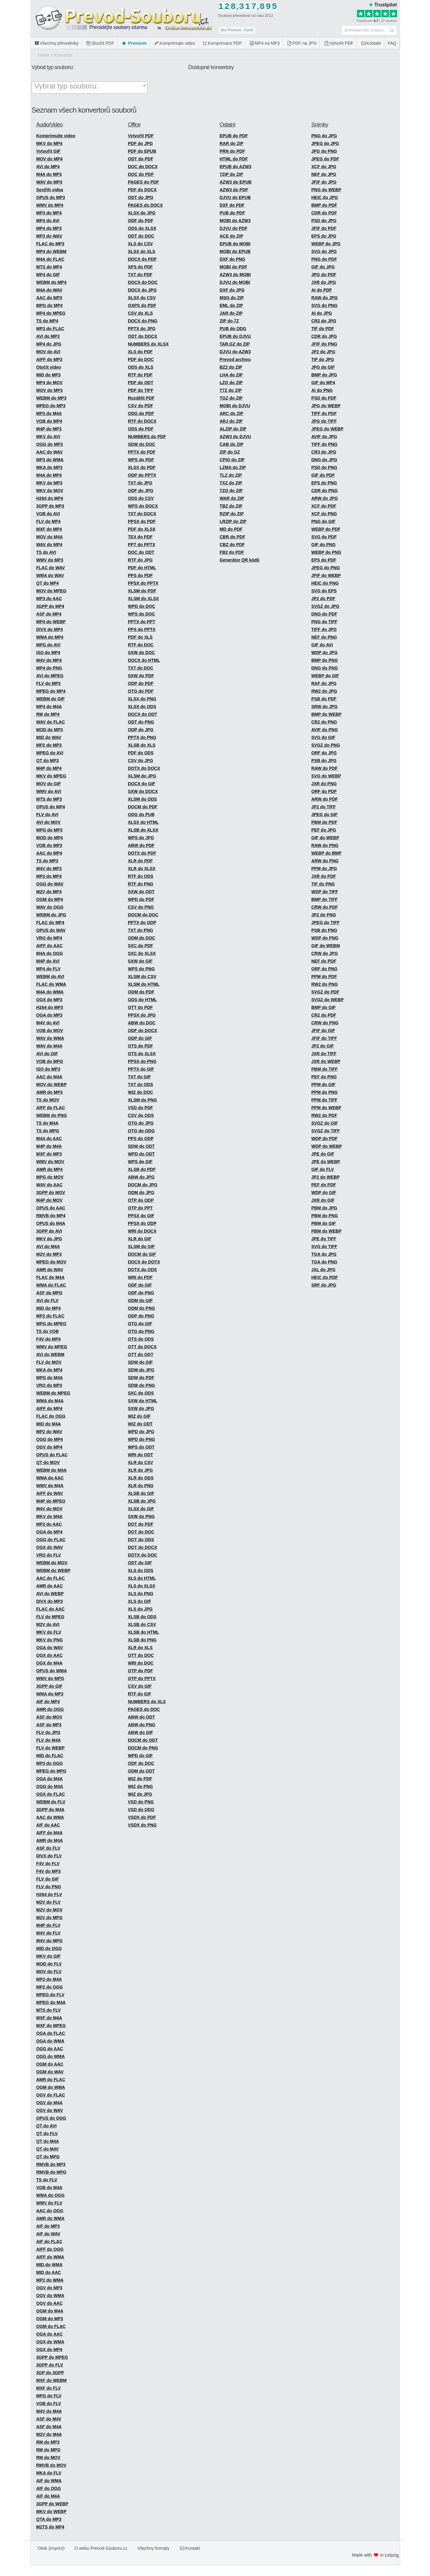 Image resolution: width=430 pixels, height=2576 pixels. Describe the element at coordinates (235, 359) in the screenshot. I see `Prevod archivu` at that location.